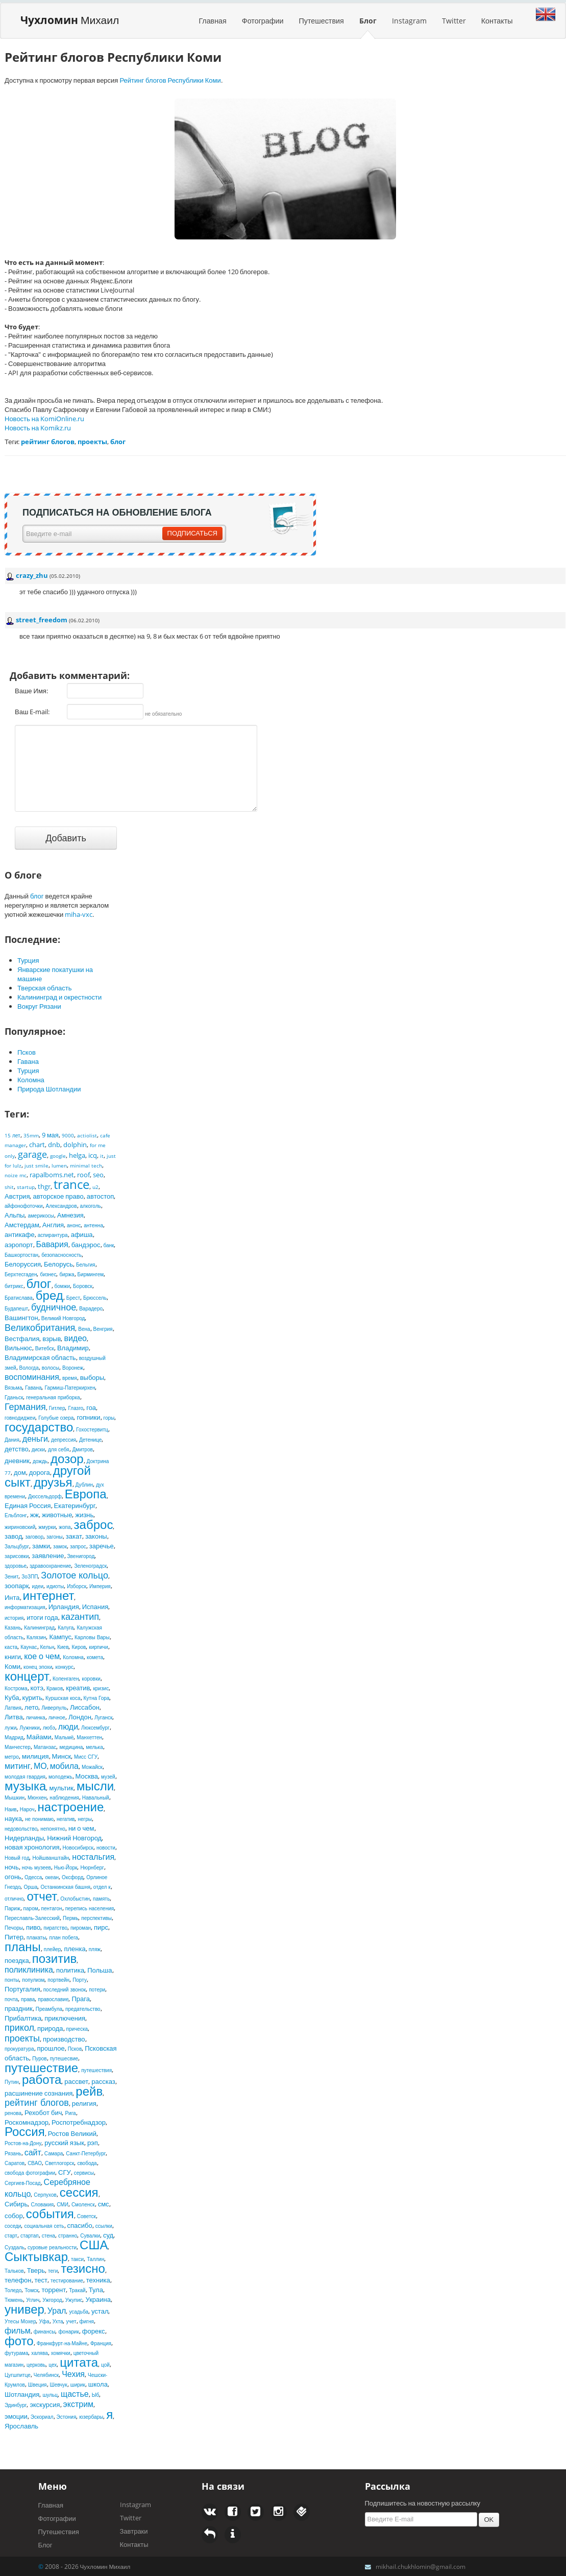  I want to click on Рязань, so click(13, 2153).